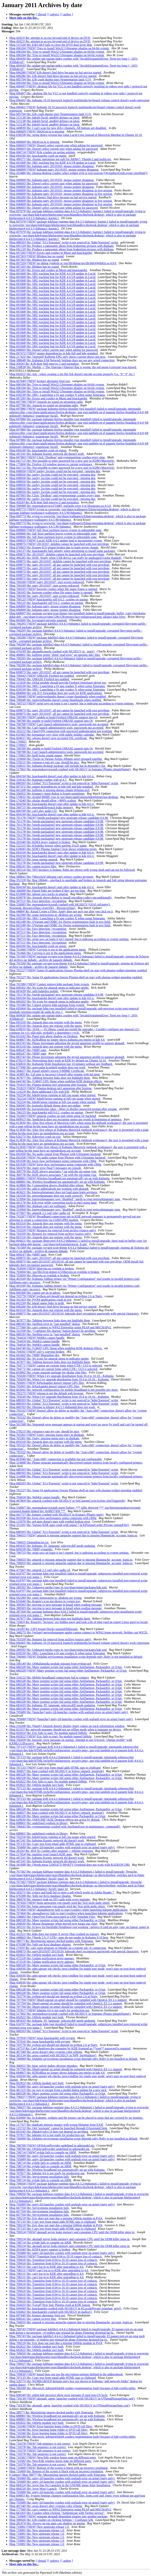 This screenshot has width=151, height=2576. I want to click on [Bug 710409] Re: Bottom of the screen is black with an incorrect resolution, so click(56, 2471).